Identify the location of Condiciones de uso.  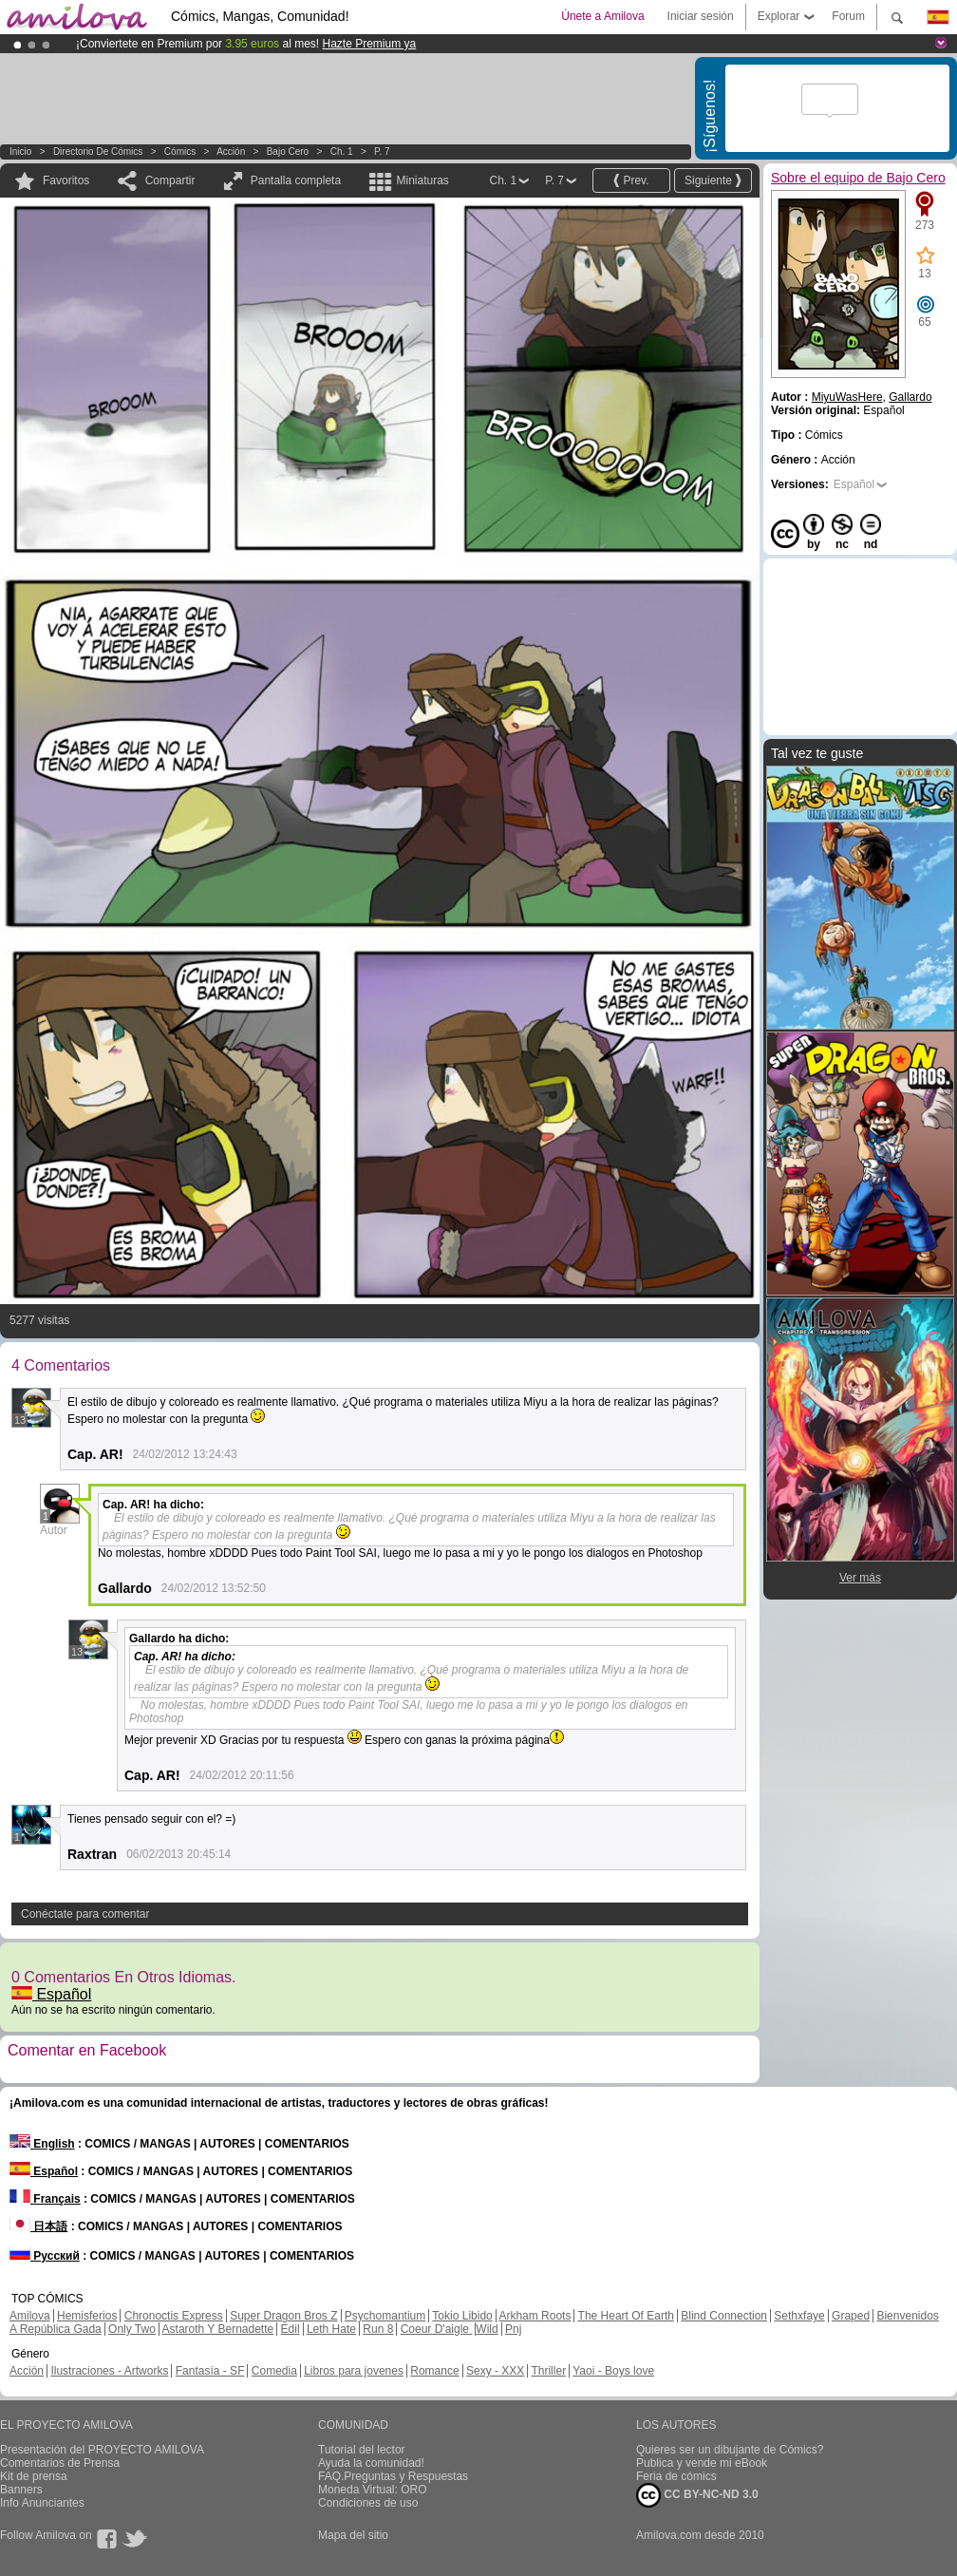
(368, 2503).